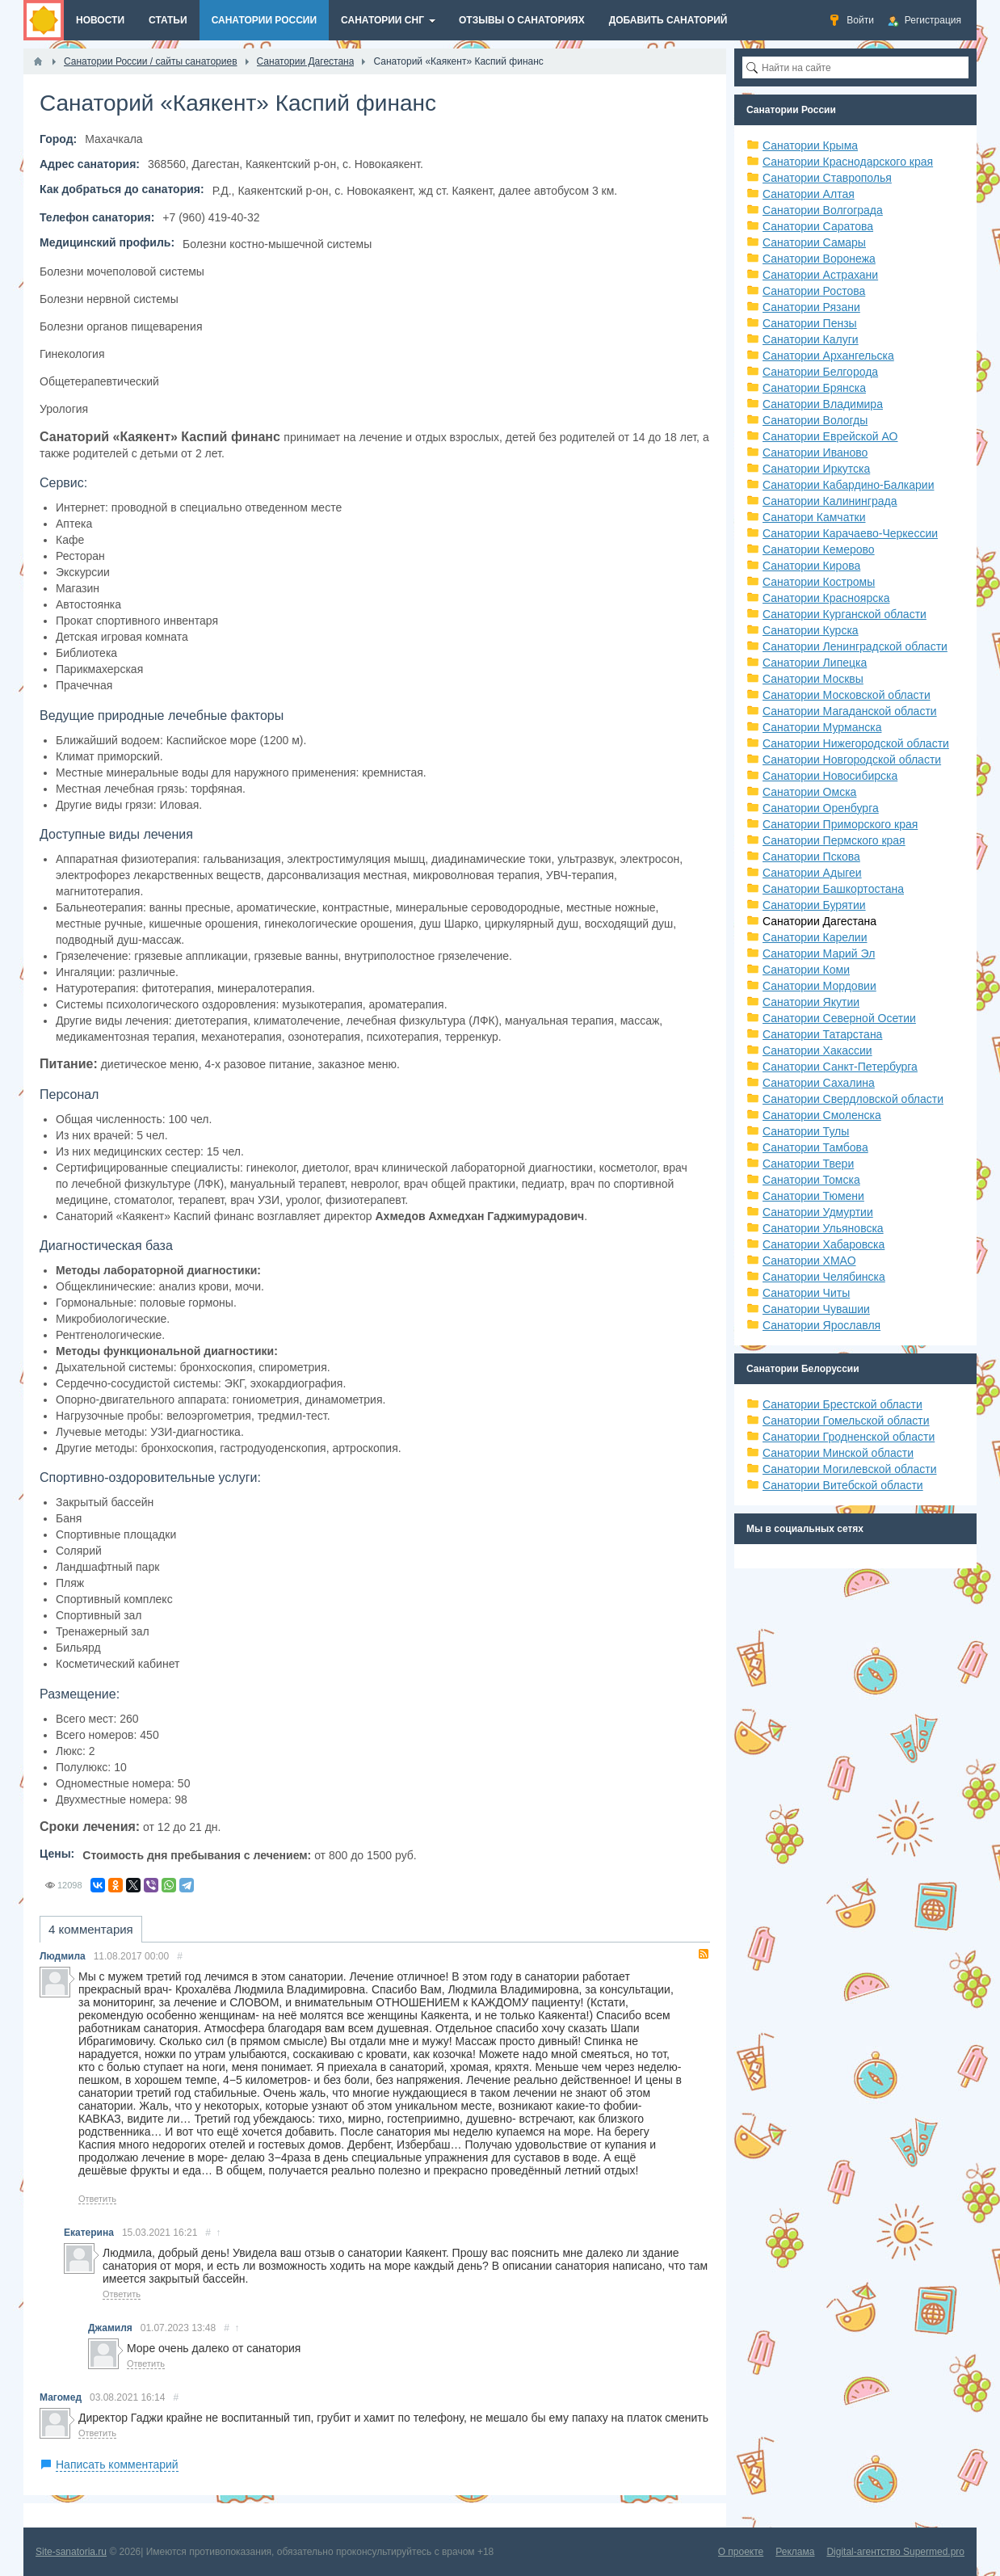 This screenshot has height=2576, width=1000. I want to click on Санатории Нижегородской области, so click(856, 743).